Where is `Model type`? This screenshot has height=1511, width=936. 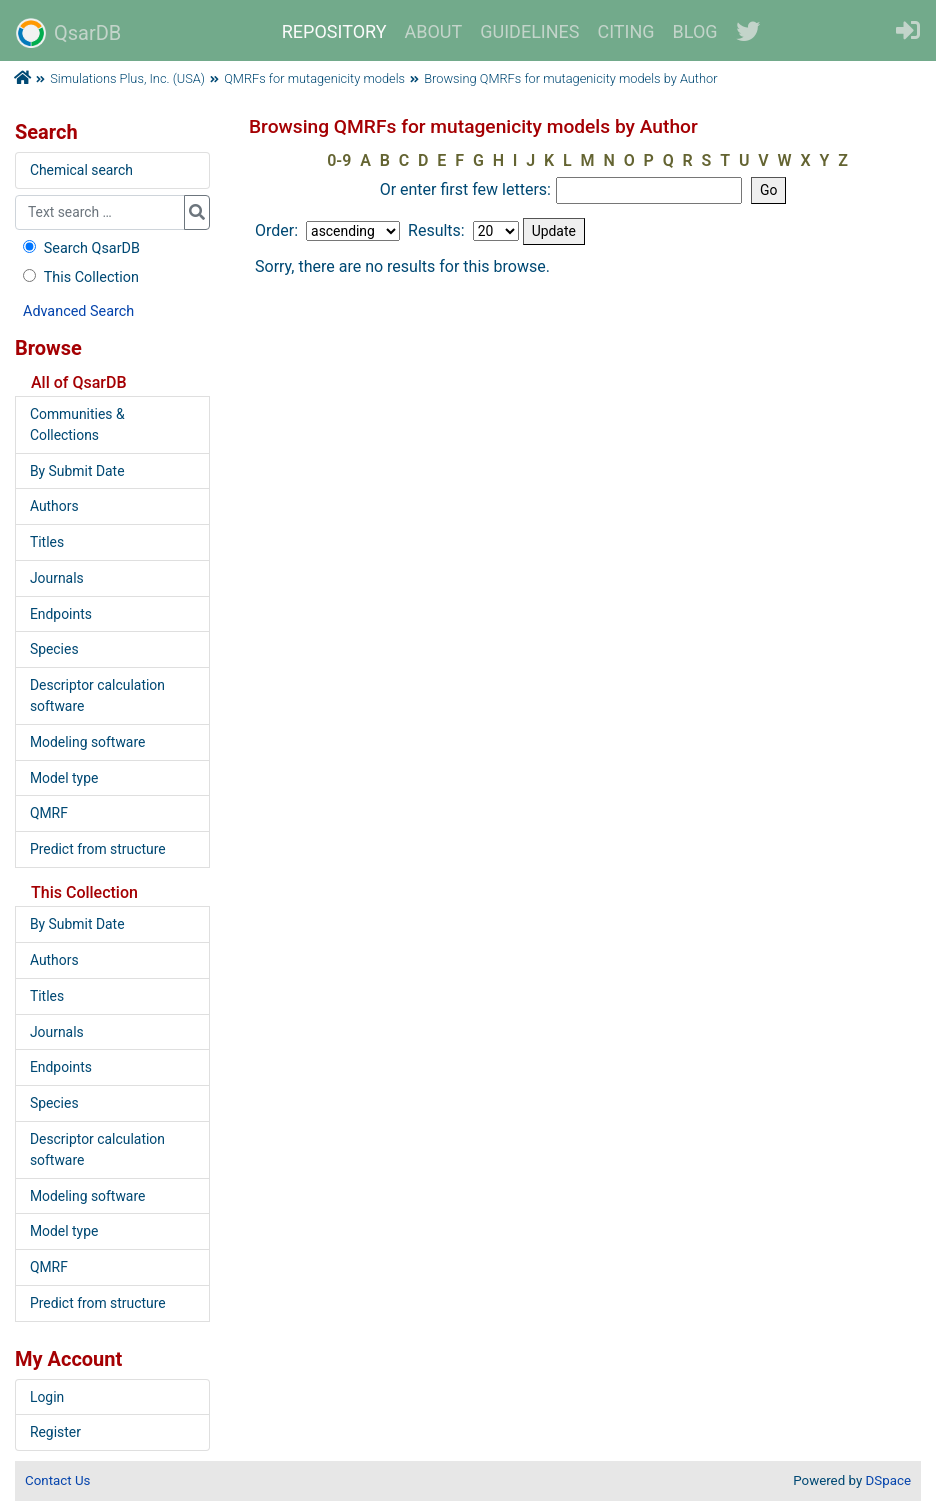 Model type is located at coordinates (64, 778).